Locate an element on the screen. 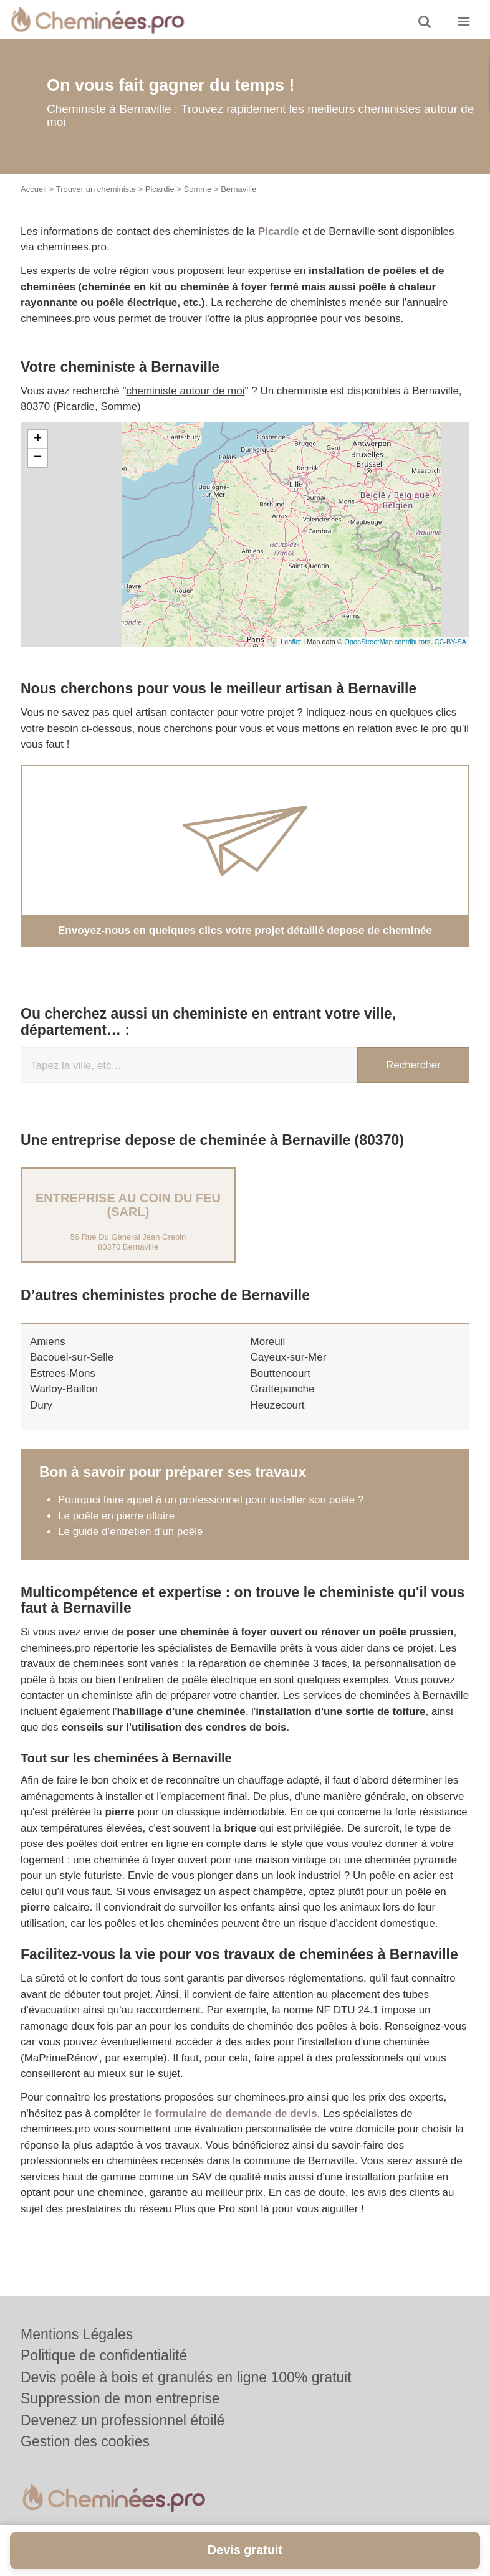 The height and width of the screenshot is (2576, 490). Dury is located at coordinates (41, 1404).